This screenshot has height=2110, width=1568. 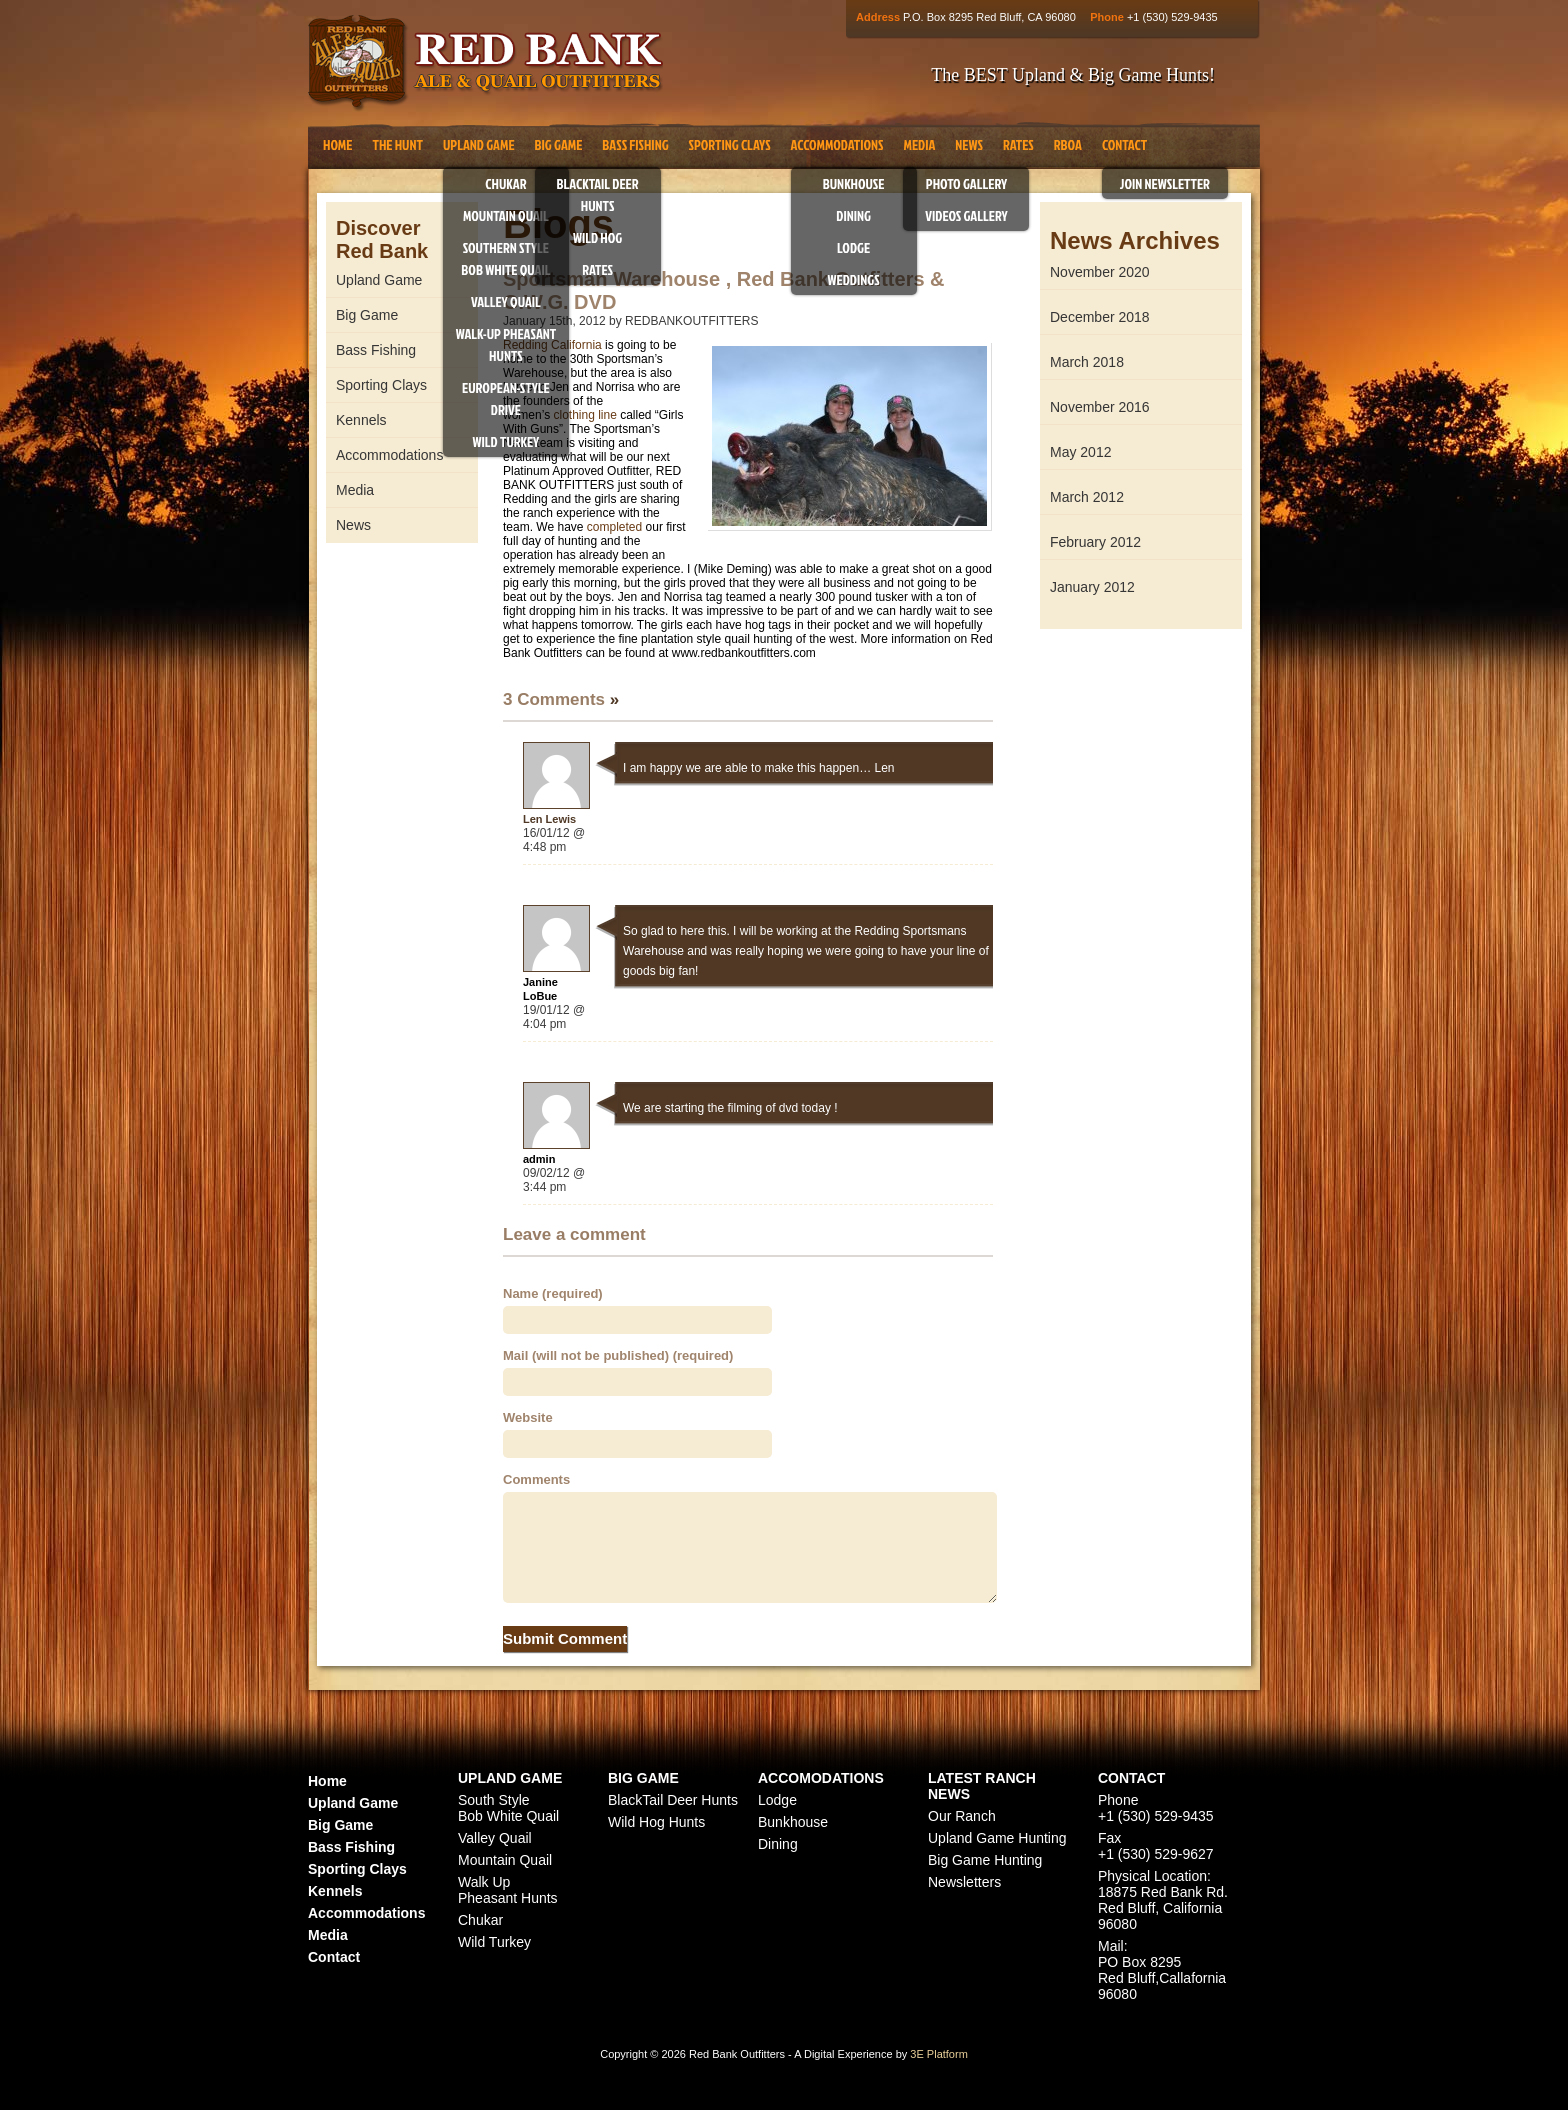 What do you see at coordinates (1124, 144) in the screenshot?
I see `Contact` at bounding box center [1124, 144].